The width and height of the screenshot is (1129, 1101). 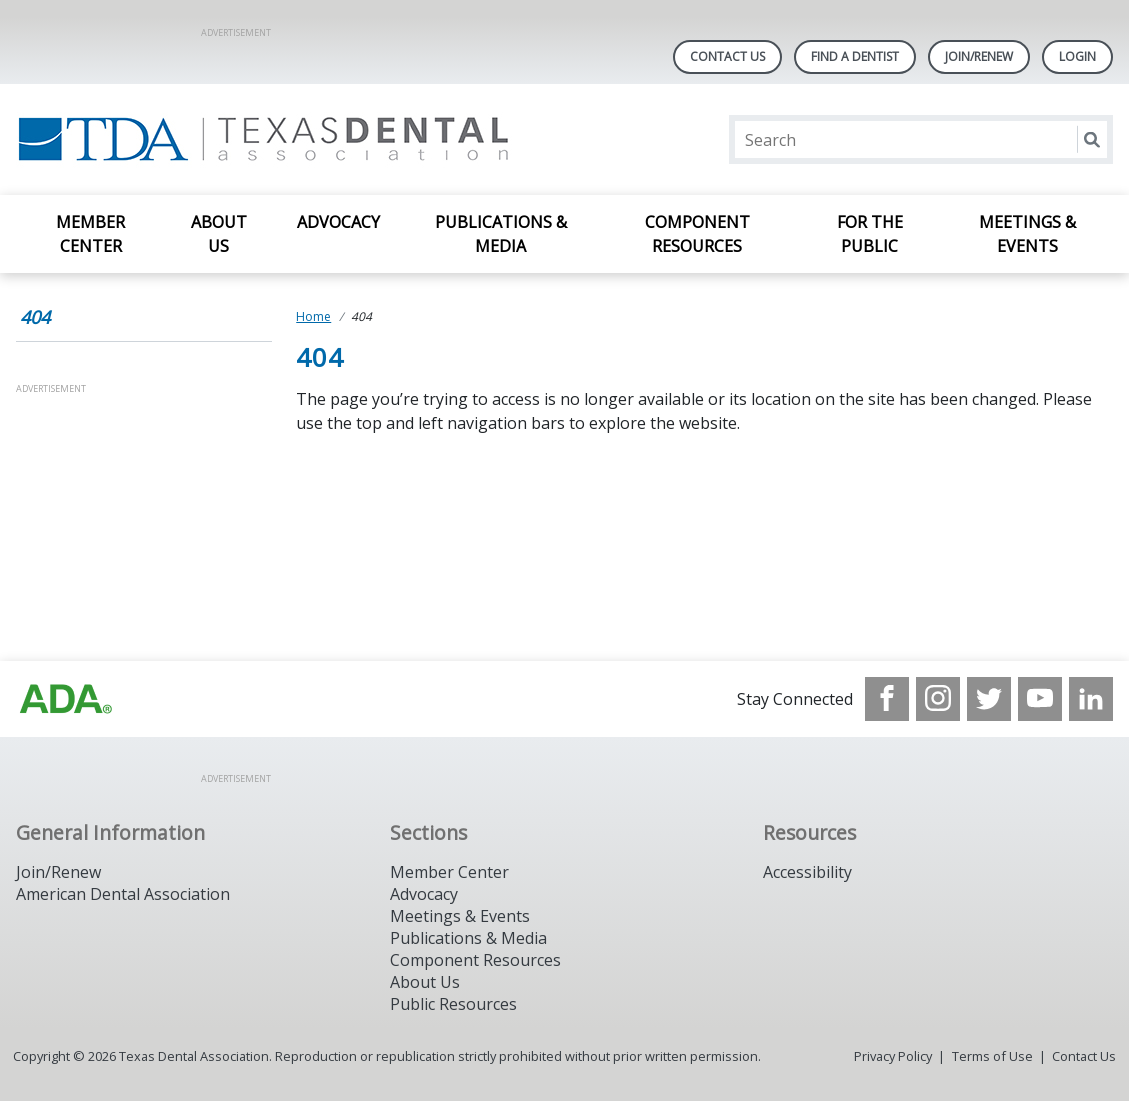 I want to click on LOGIN, so click(x=1077, y=56).